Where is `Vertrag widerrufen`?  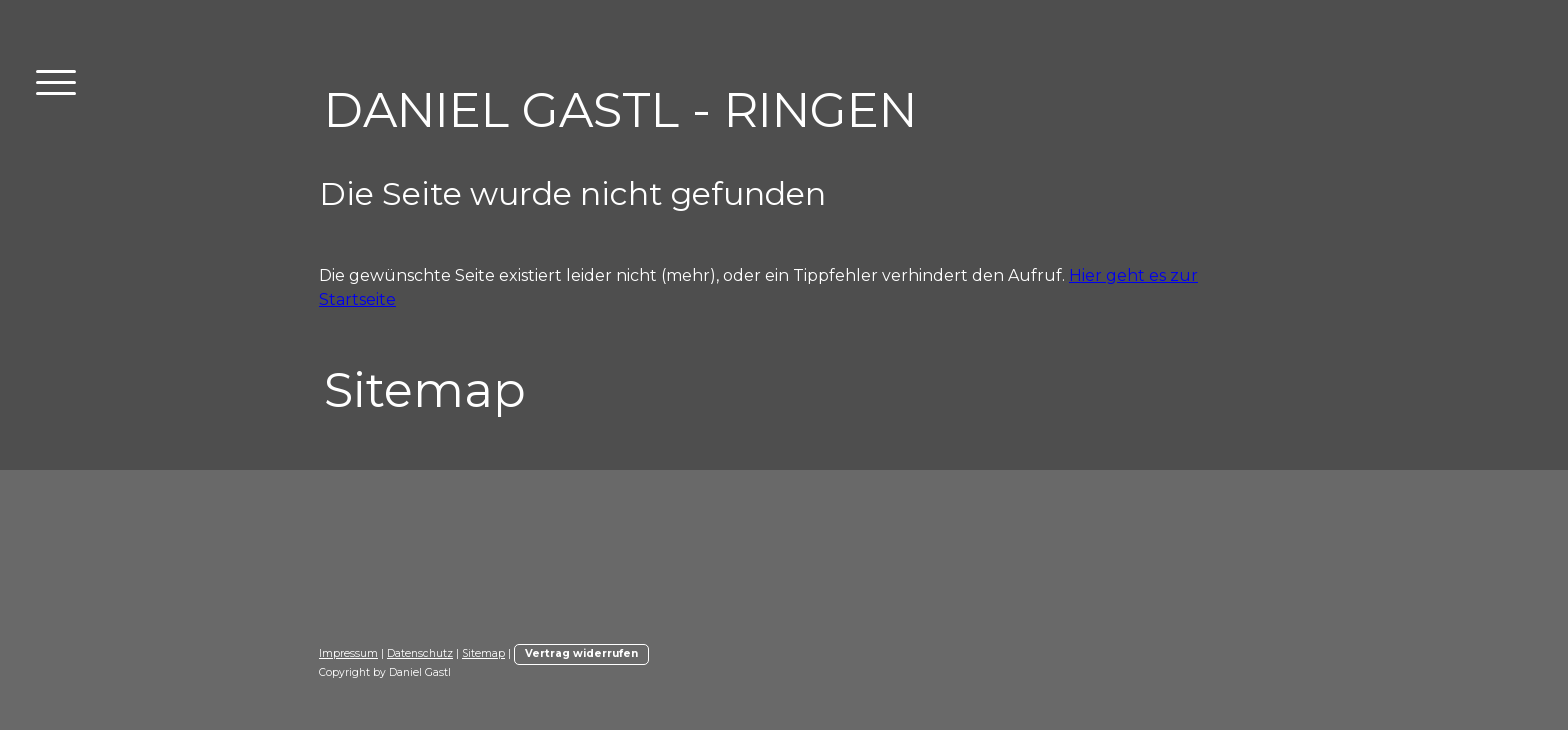 Vertrag widerrufen is located at coordinates (581, 653).